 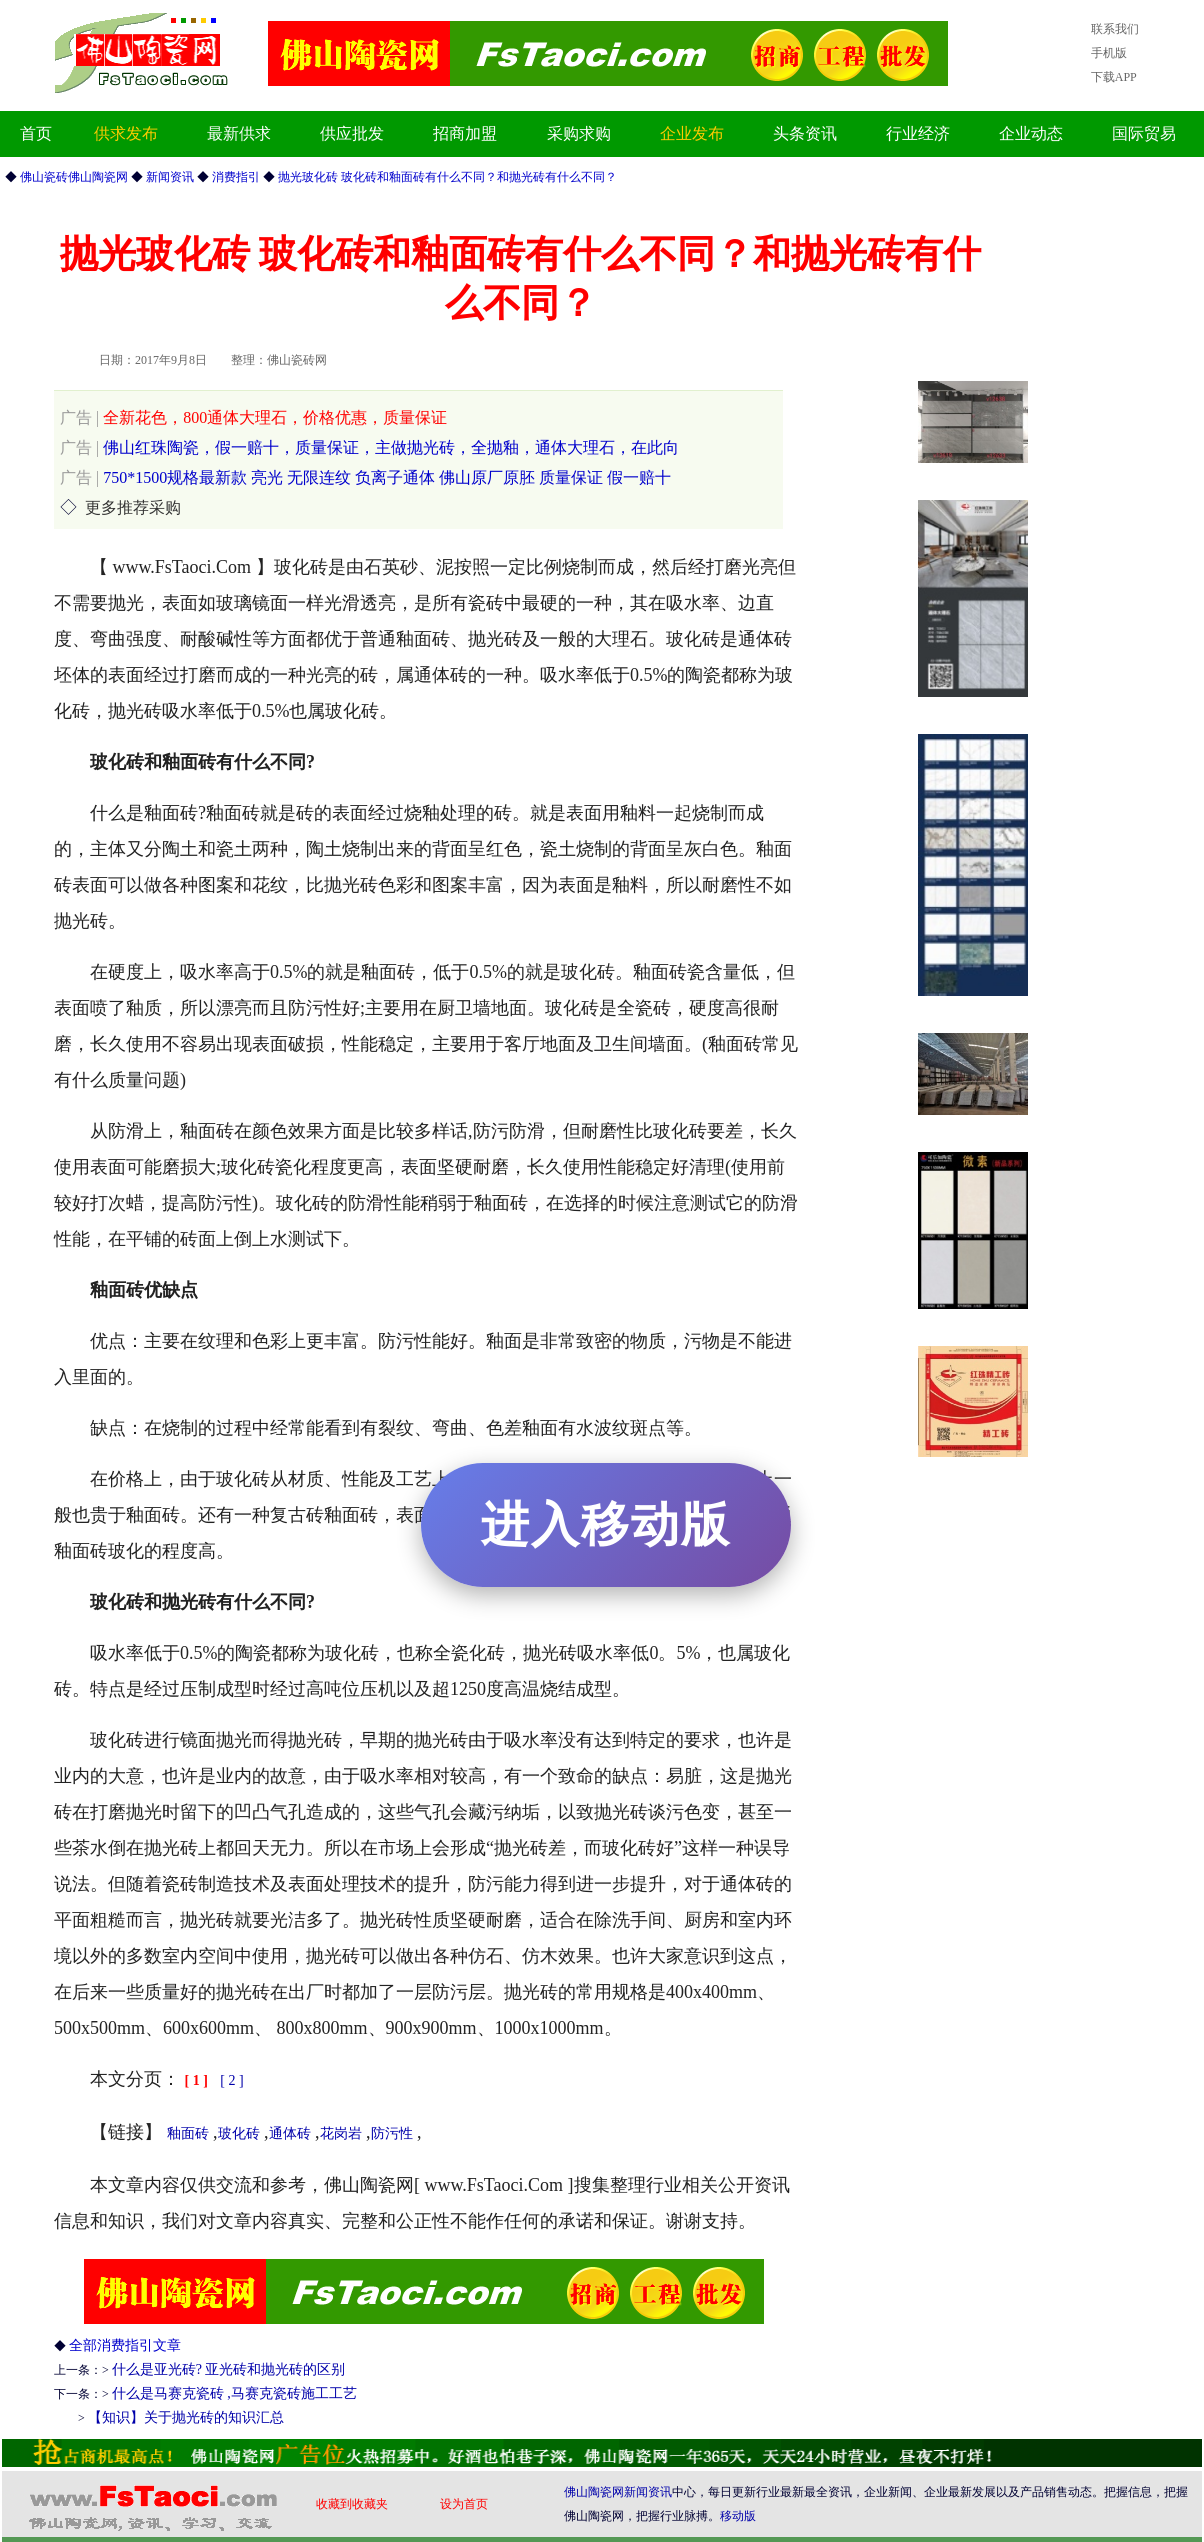 What do you see at coordinates (738, 2516) in the screenshot?
I see `移动版` at bounding box center [738, 2516].